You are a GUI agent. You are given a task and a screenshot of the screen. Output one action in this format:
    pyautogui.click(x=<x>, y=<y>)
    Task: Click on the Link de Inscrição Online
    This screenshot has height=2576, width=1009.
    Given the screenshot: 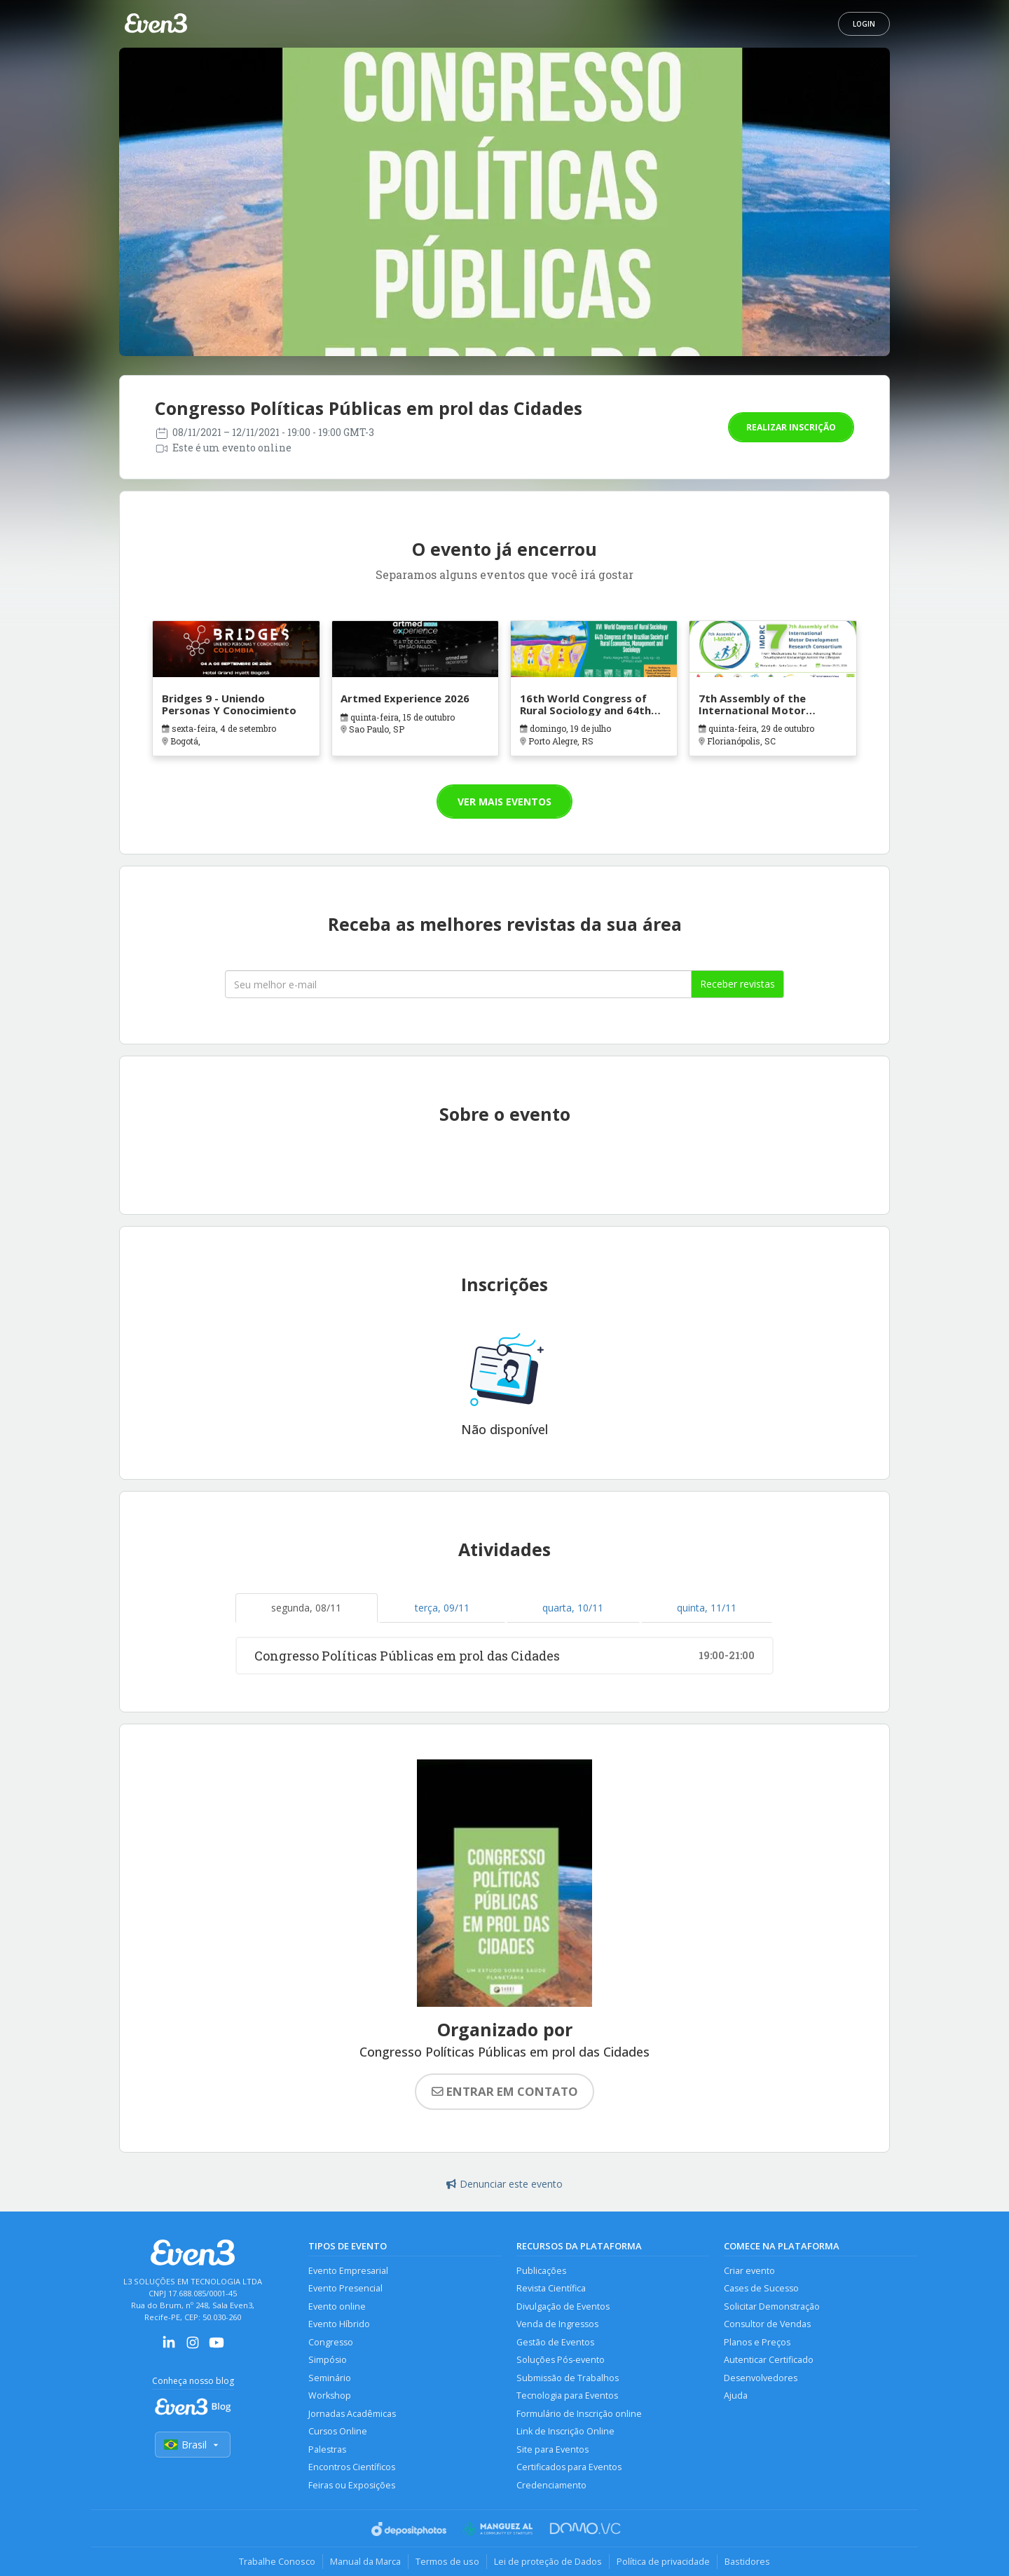 What is the action you would take?
    pyautogui.click(x=565, y=2431)
    